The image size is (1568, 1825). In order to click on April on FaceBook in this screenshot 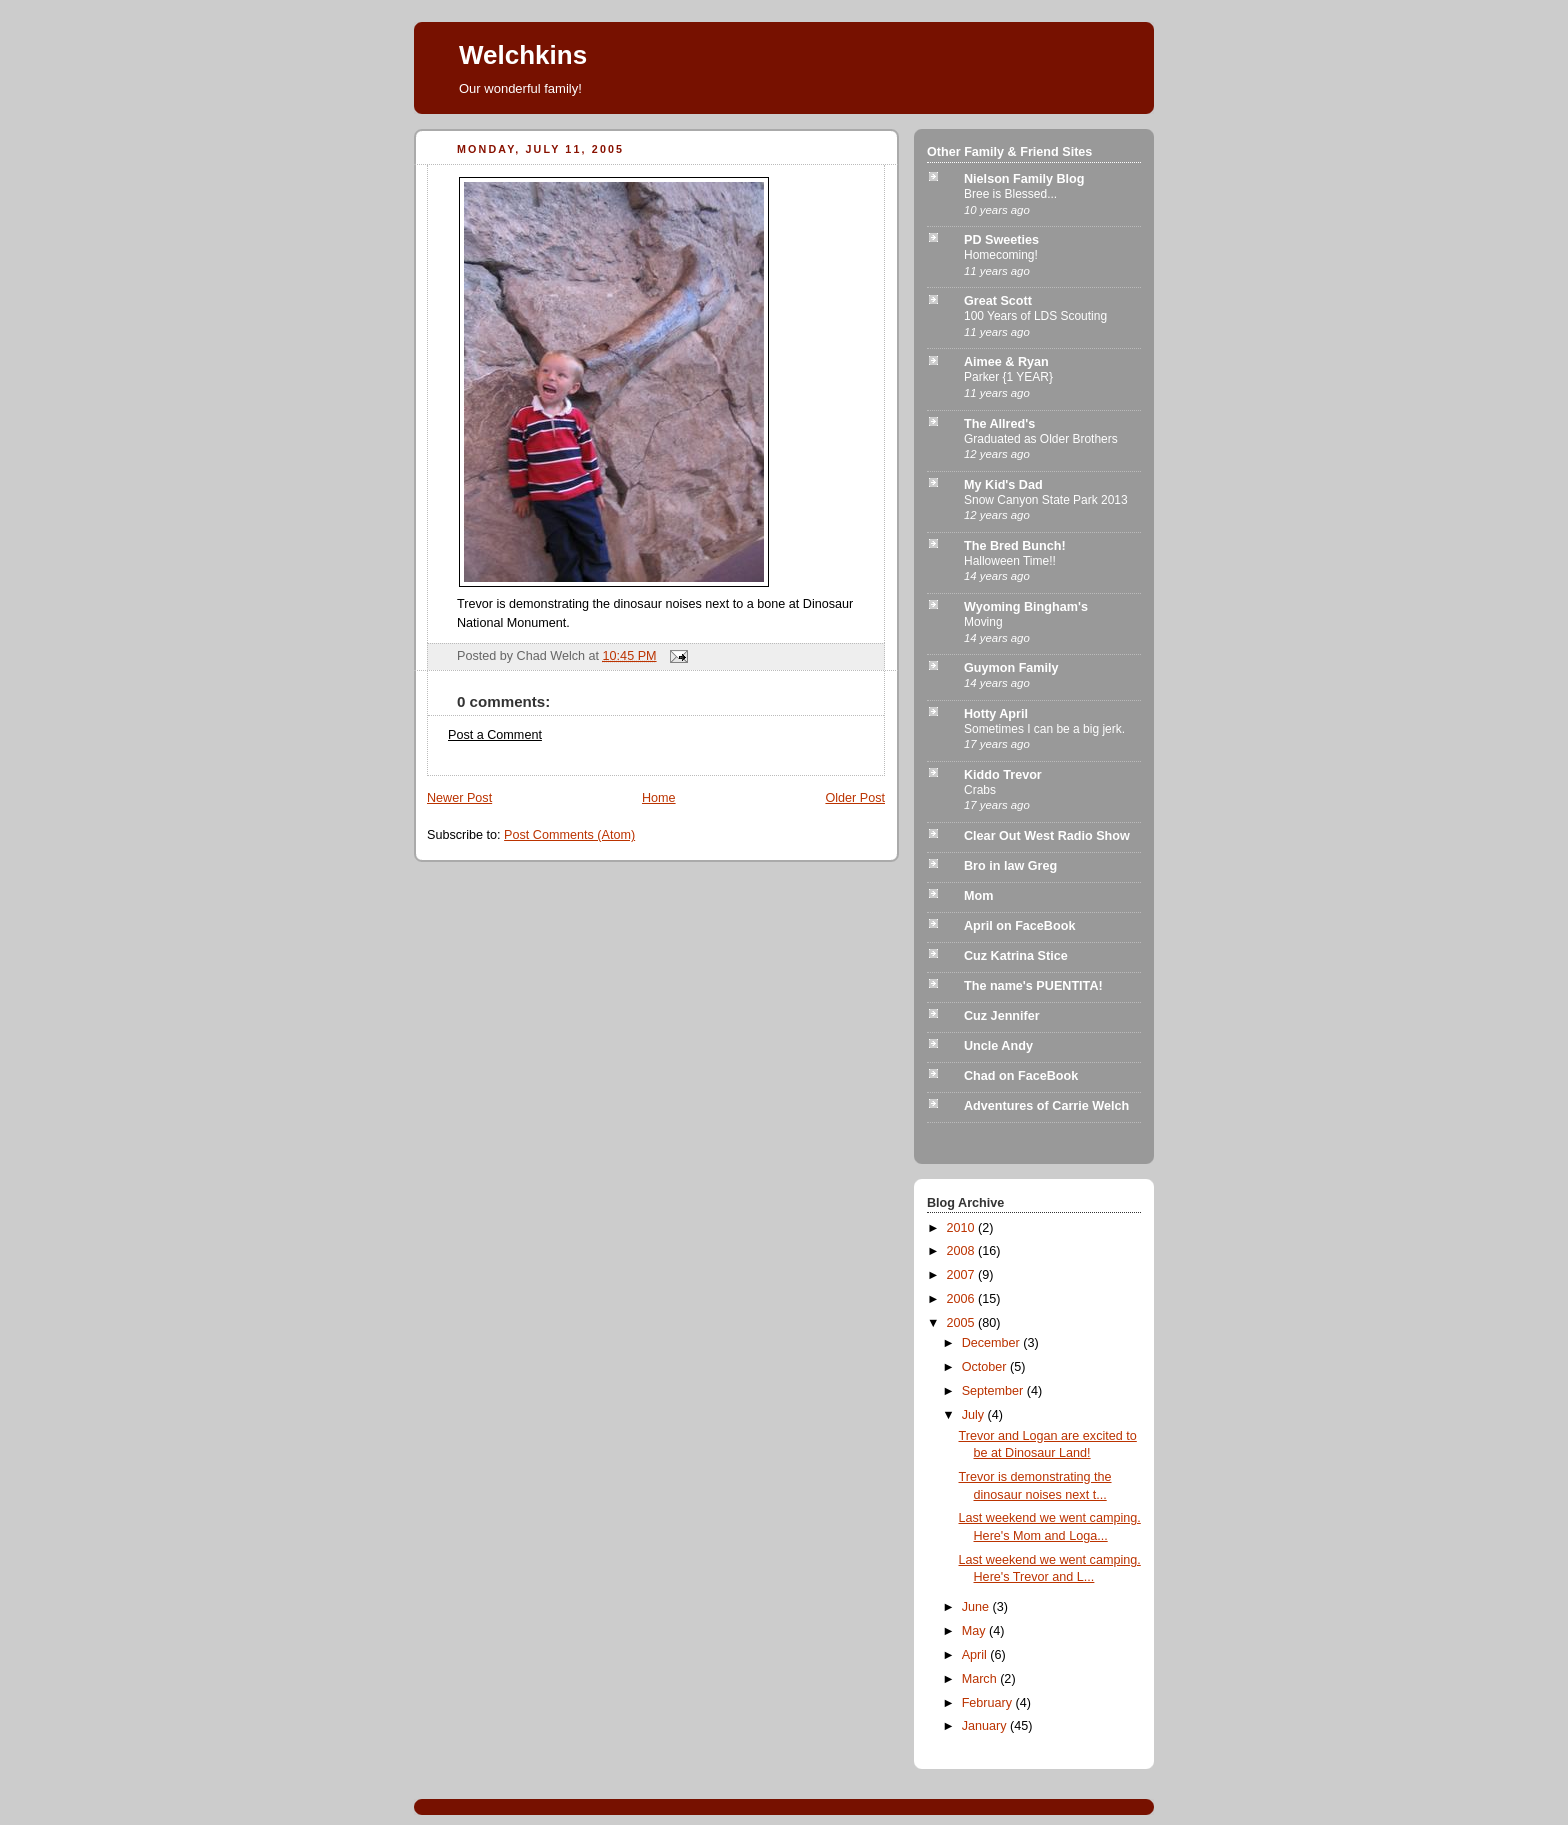, I will do `click(1019, 926)`.